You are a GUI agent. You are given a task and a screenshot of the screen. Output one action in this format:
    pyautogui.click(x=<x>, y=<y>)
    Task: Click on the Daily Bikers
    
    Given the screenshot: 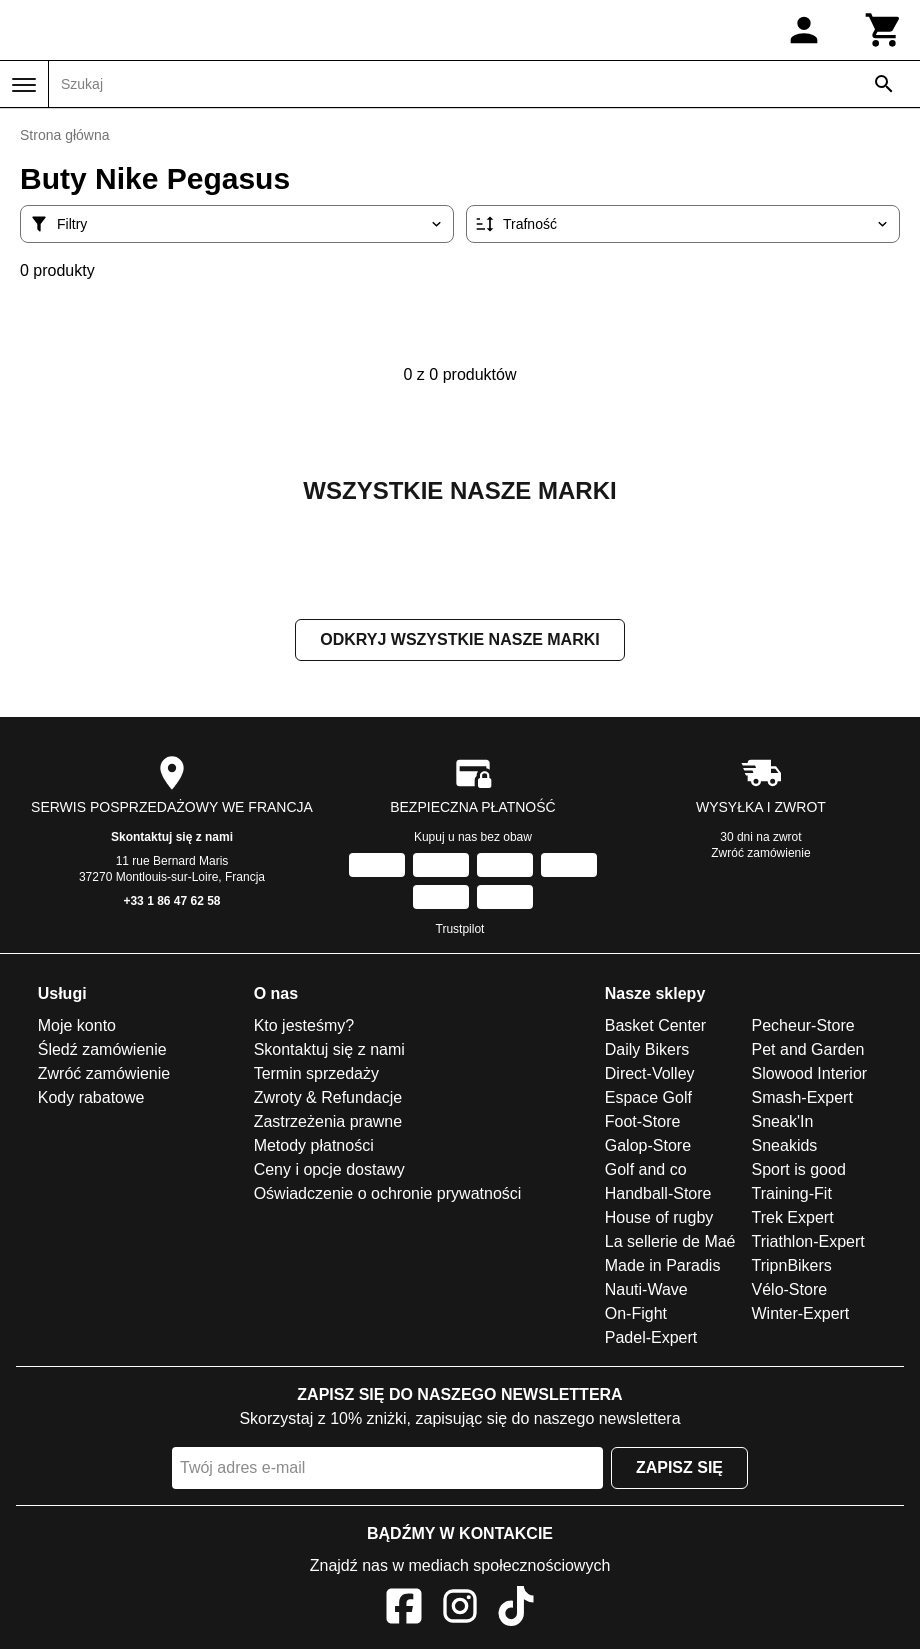 What is the action you would take?
    pyautogui.click(x=647, y=1049)
    